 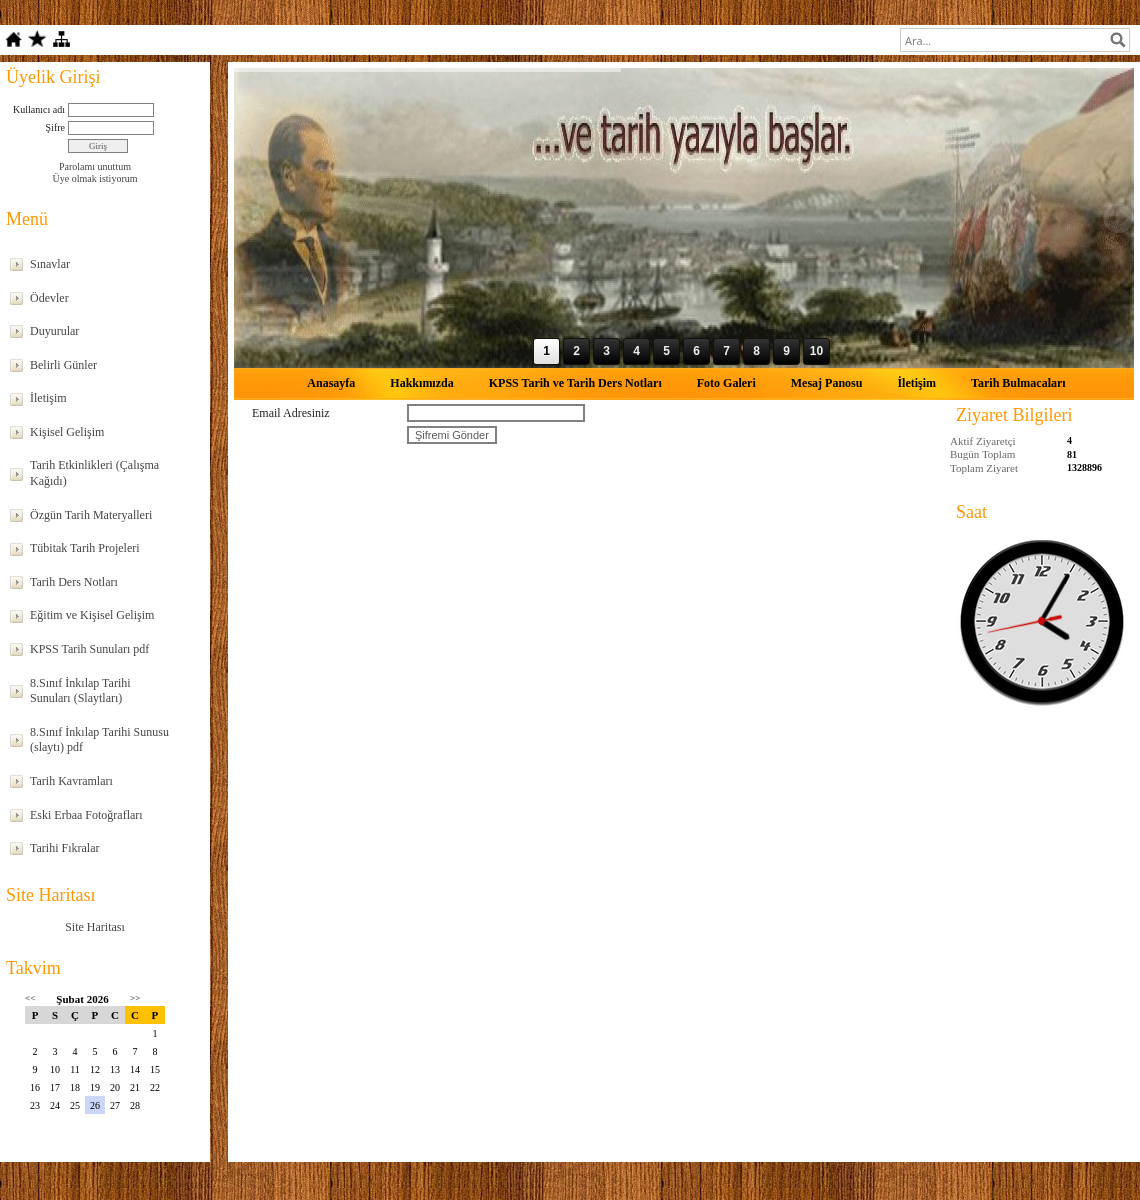 I want to click on Tarih Kavramları, so click(x=71, y=781).